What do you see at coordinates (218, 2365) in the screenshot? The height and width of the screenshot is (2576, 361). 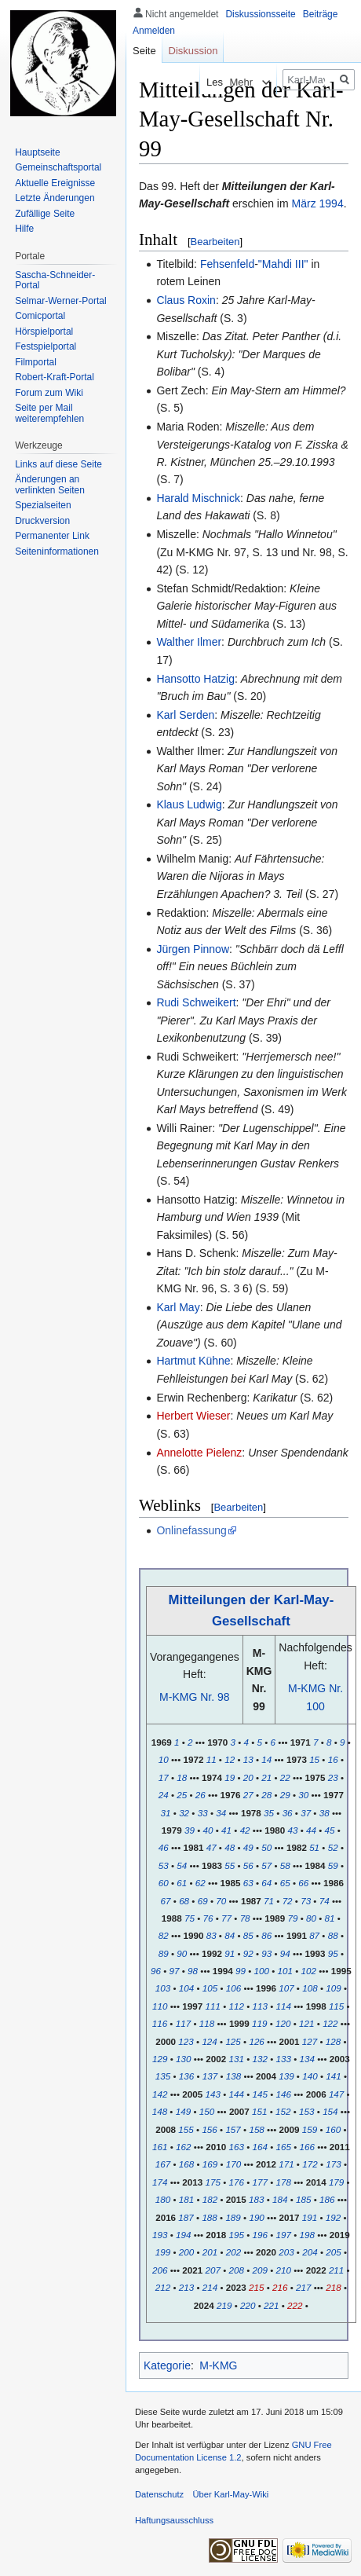 I see `M-KMG` at bounding box center [218, 2365].